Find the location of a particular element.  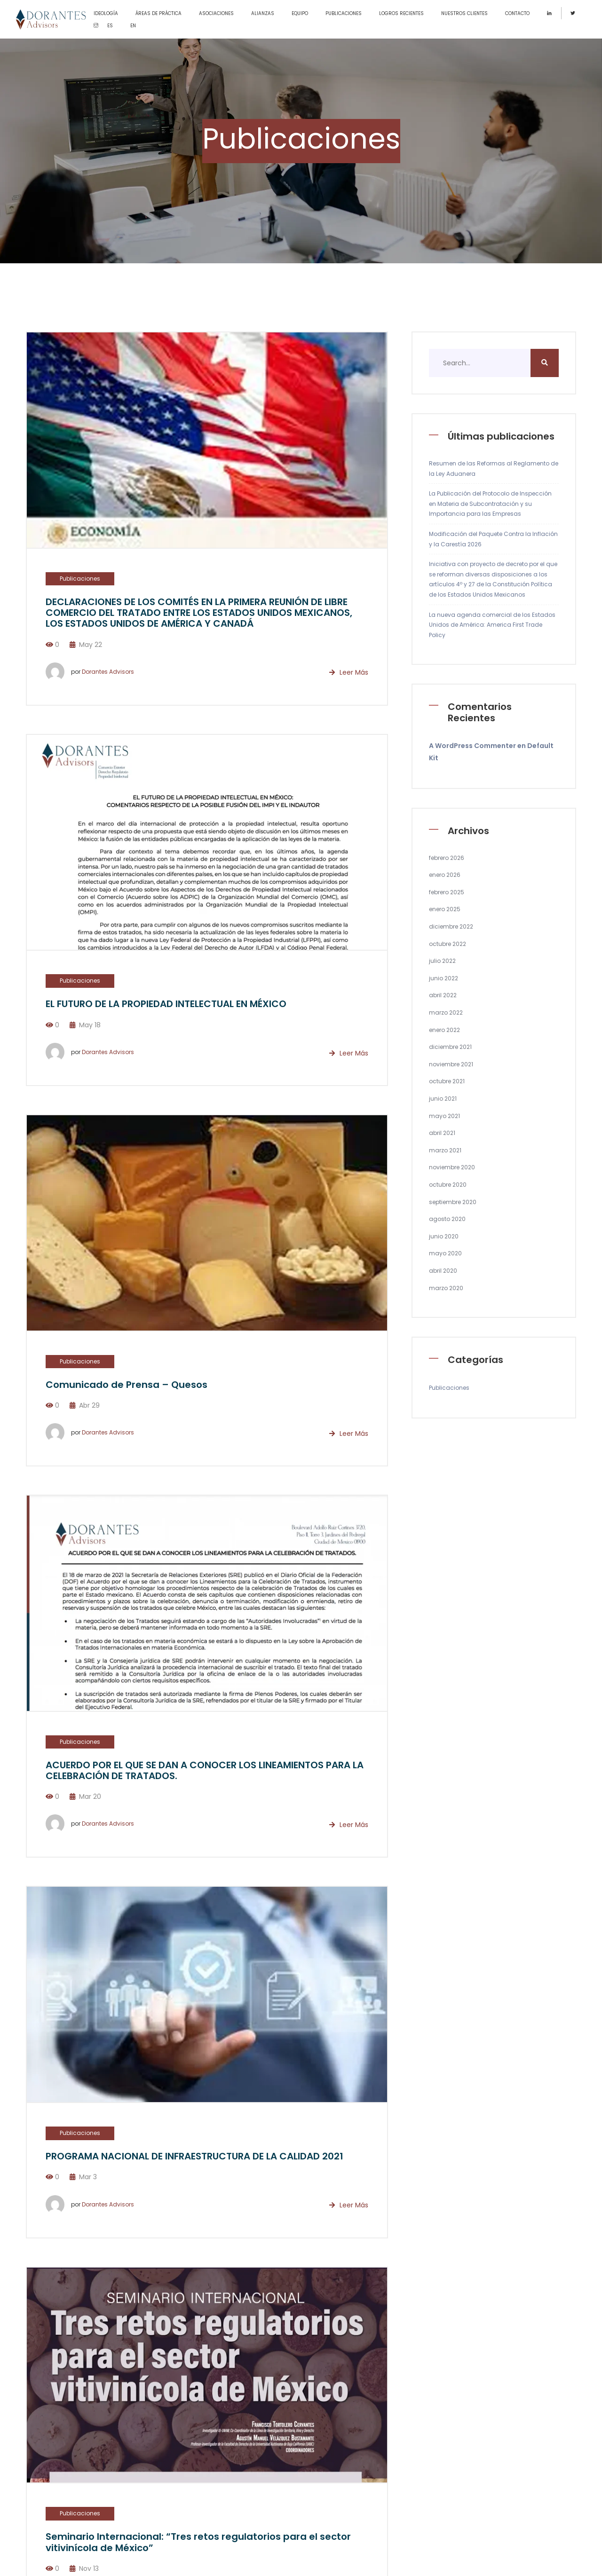

febrero 2025 is located at coordinates (446, 892).